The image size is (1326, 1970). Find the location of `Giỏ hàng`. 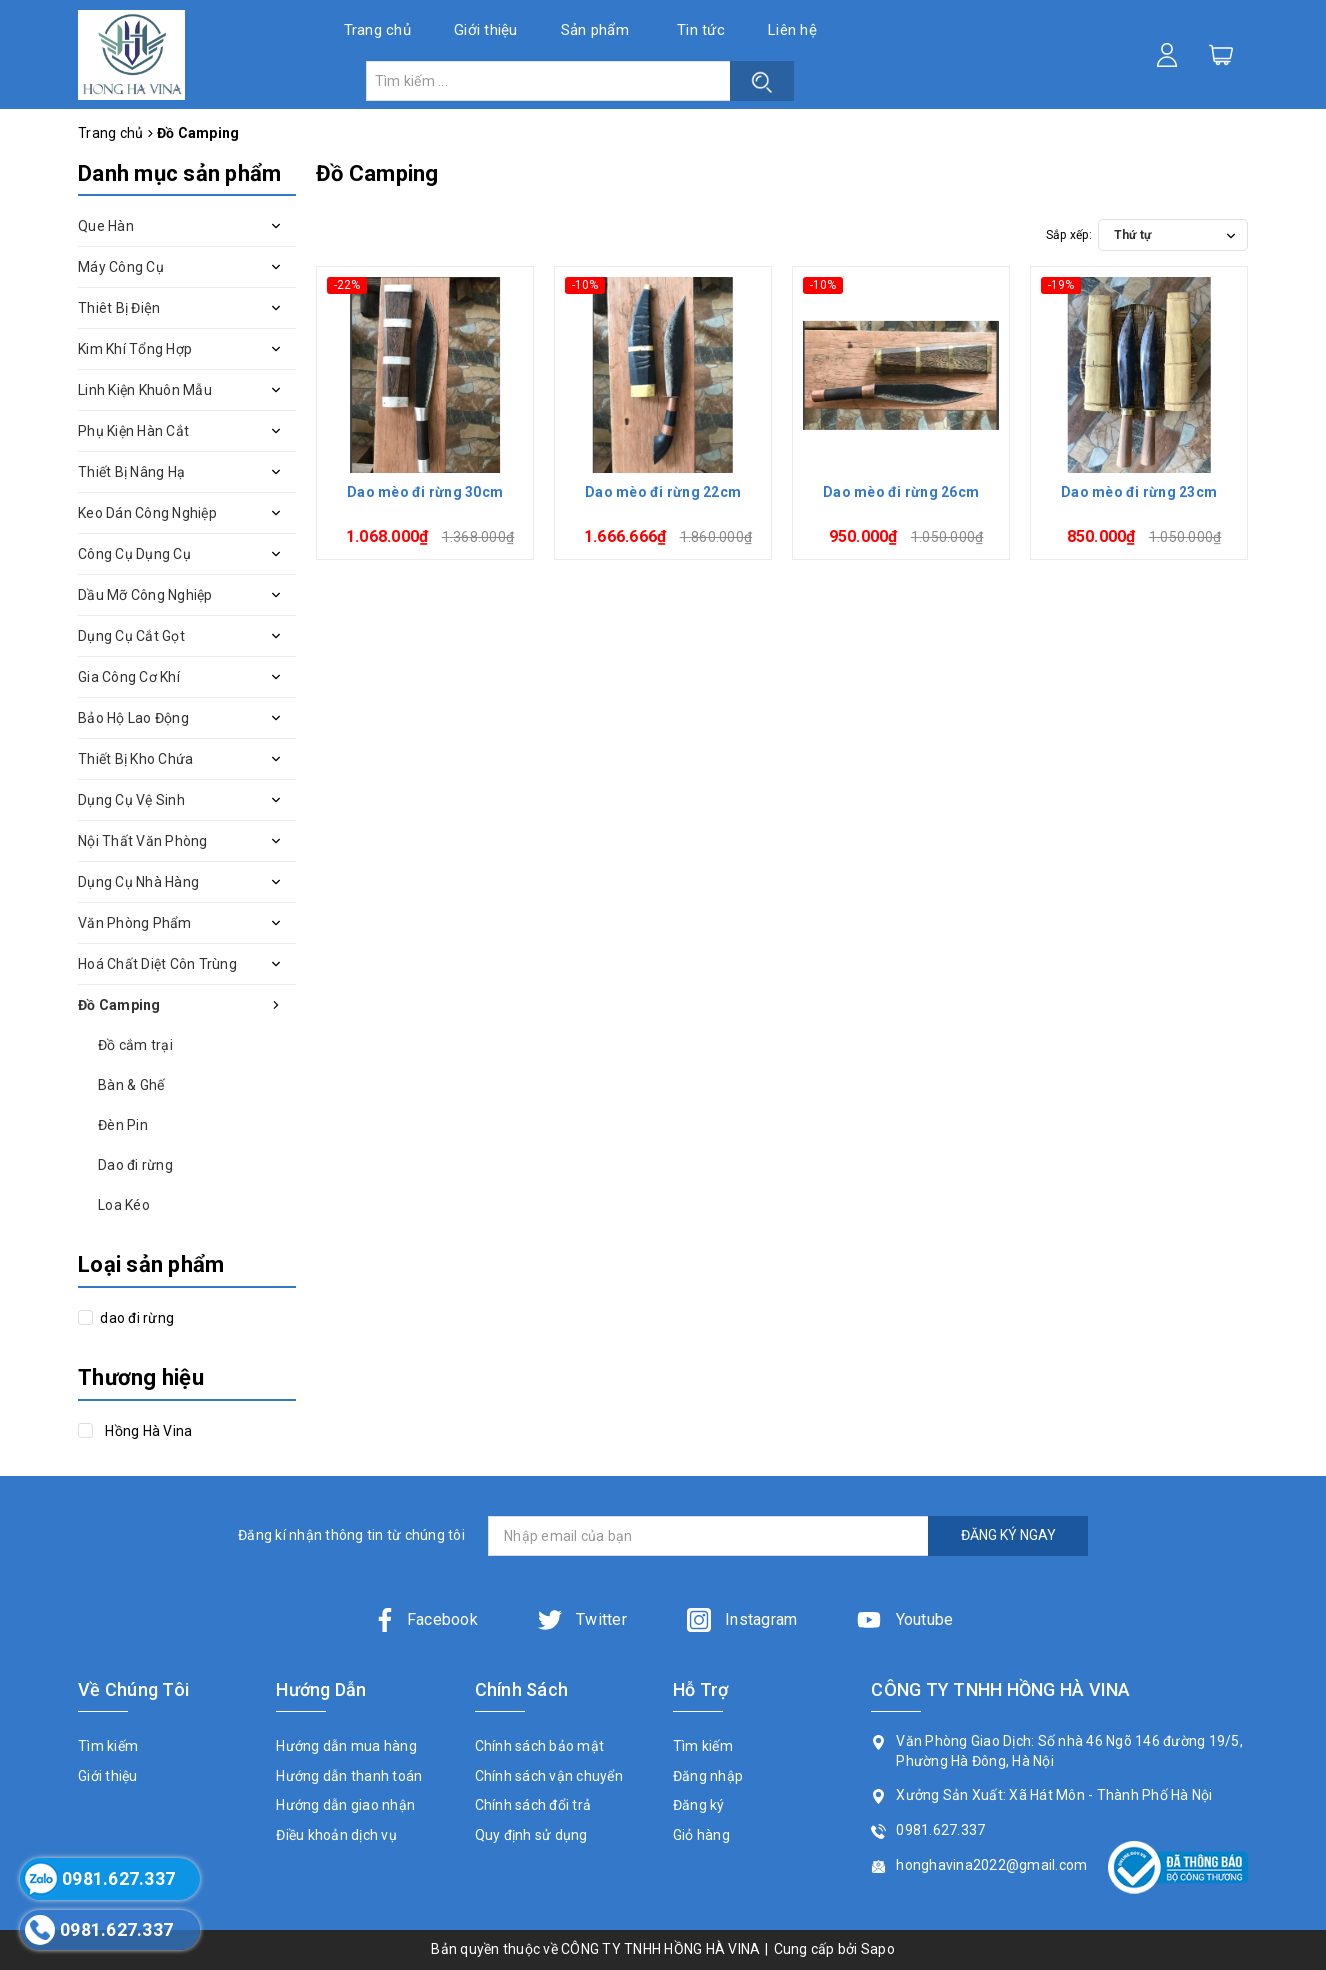

Giỏ hàng is located at coordinates (701, 1835).